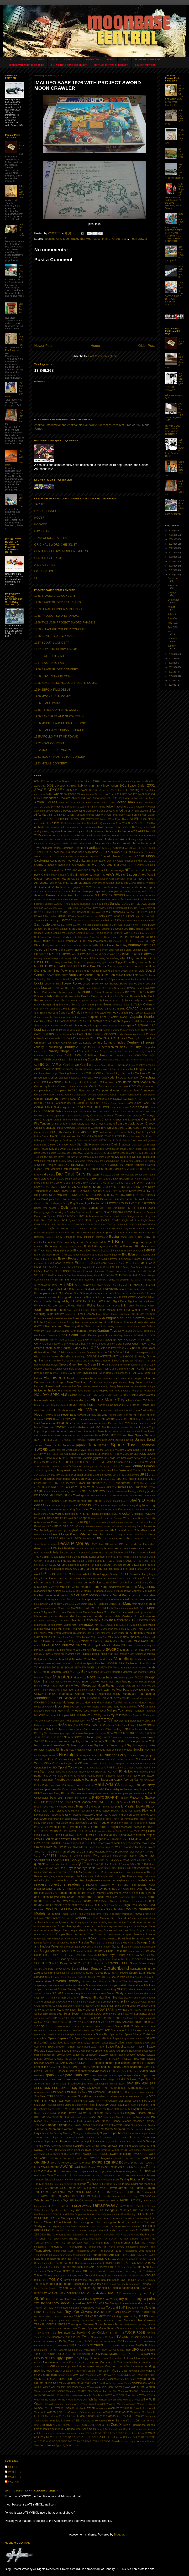  Describe the element at coordinates (58, 1663) in the screenshot. I see `MODERN PRINTED PRODUCTS` at that location.